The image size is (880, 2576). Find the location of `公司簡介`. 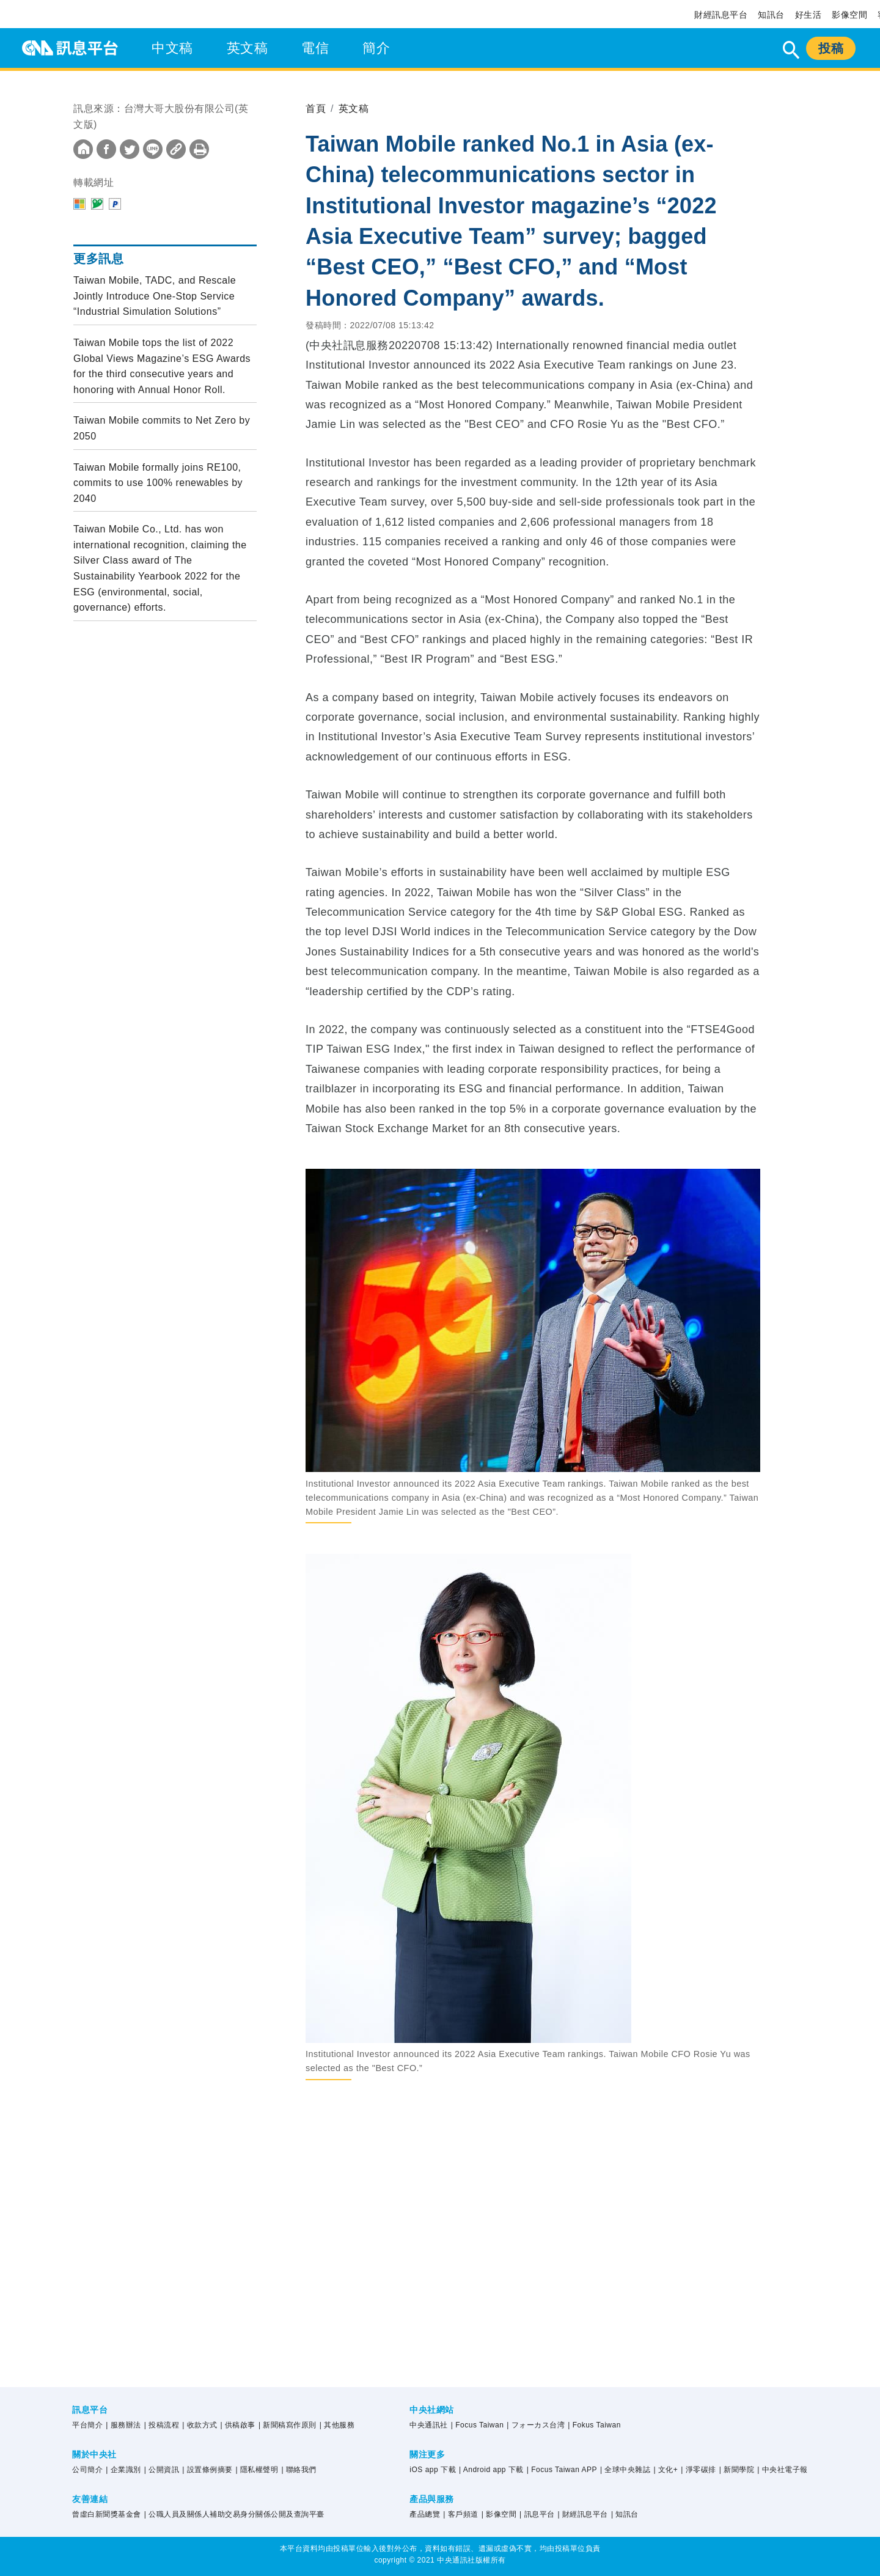

公司簡介 is located at coordinates (87, 2469).